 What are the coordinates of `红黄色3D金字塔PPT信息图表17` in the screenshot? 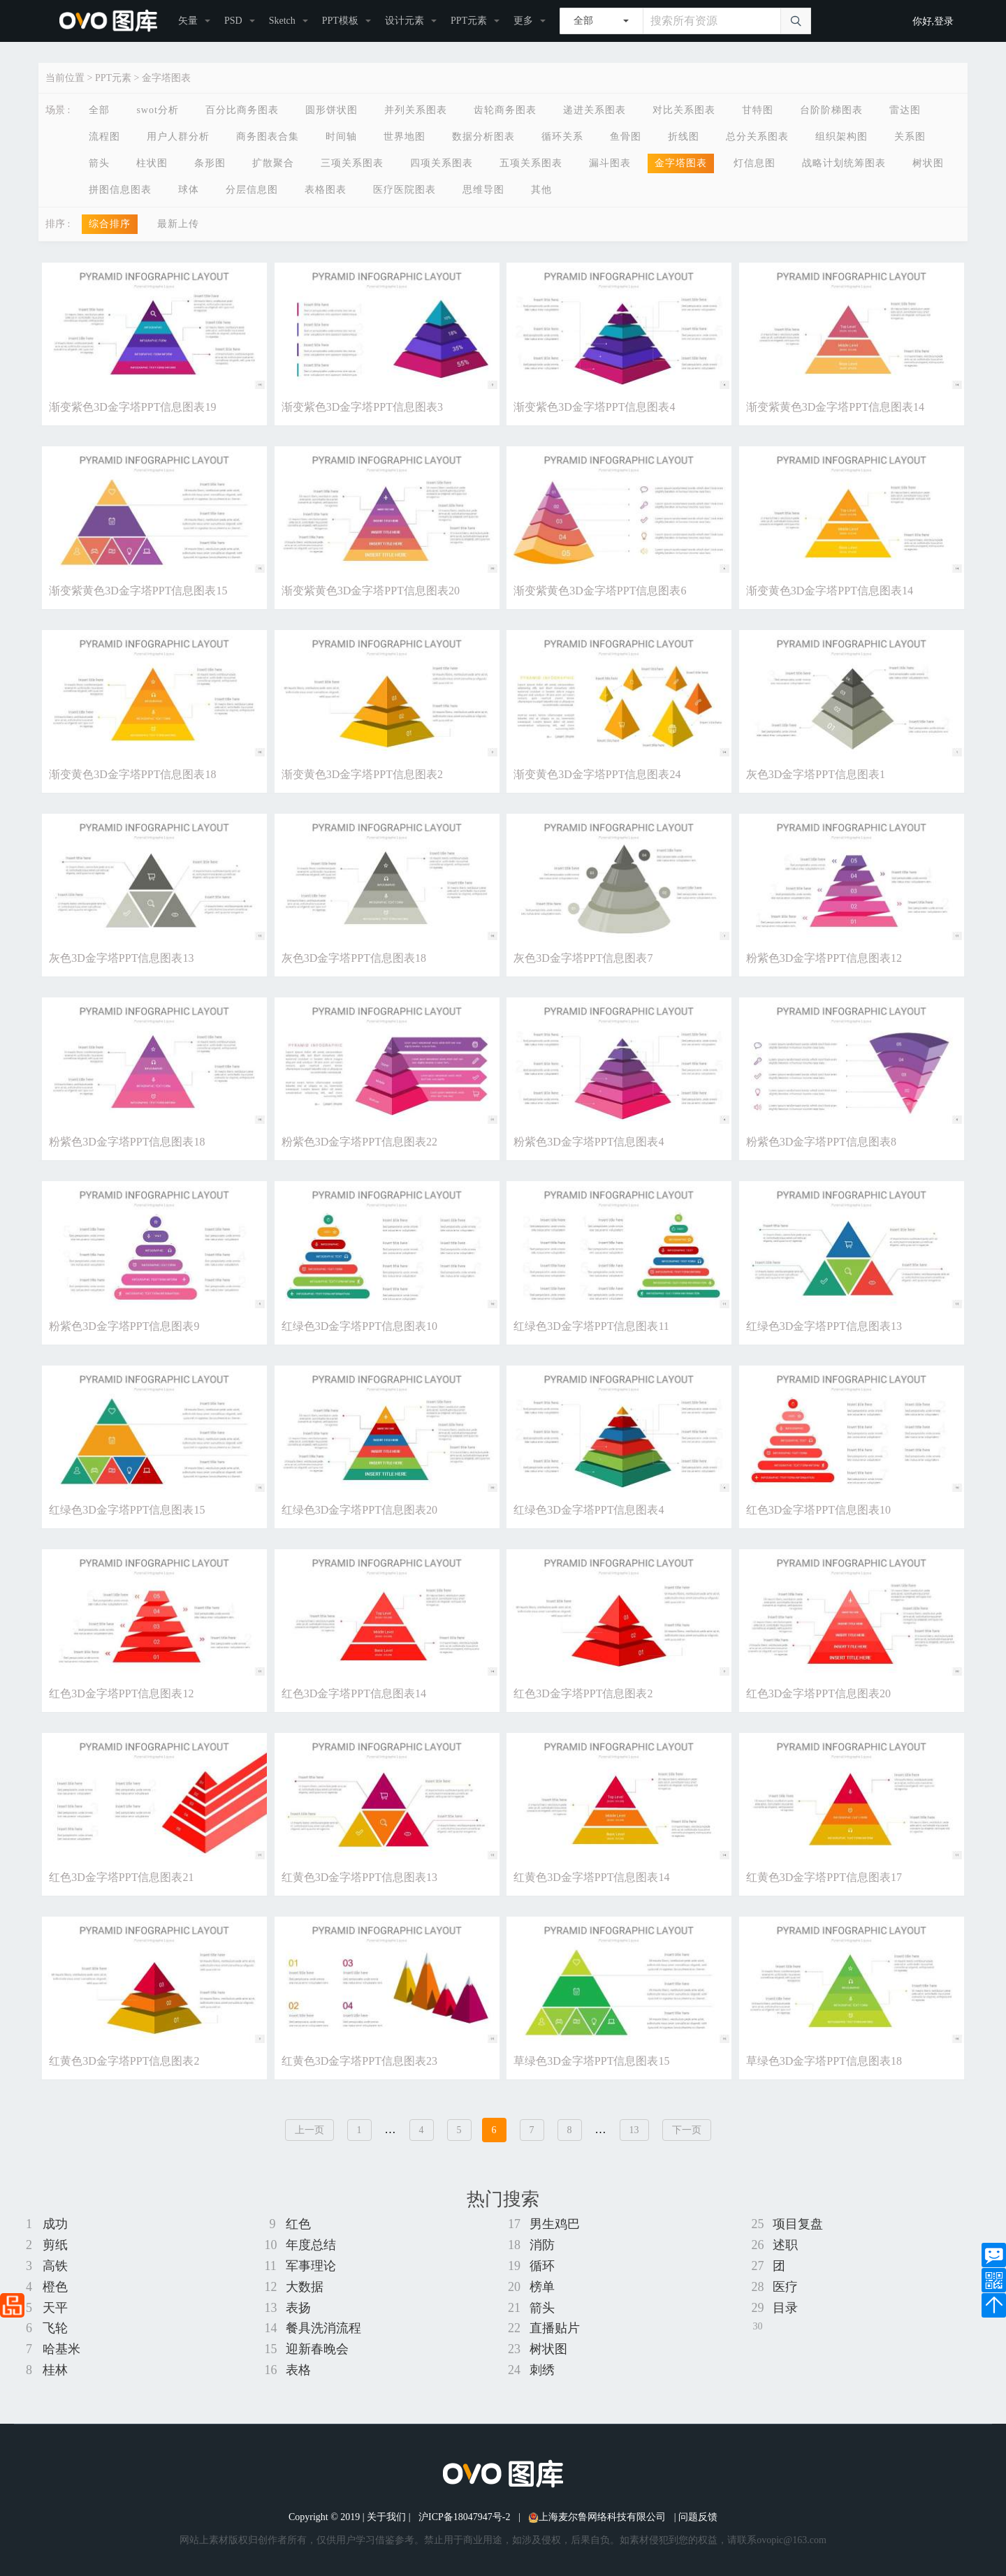 It's located at (824, 1877).